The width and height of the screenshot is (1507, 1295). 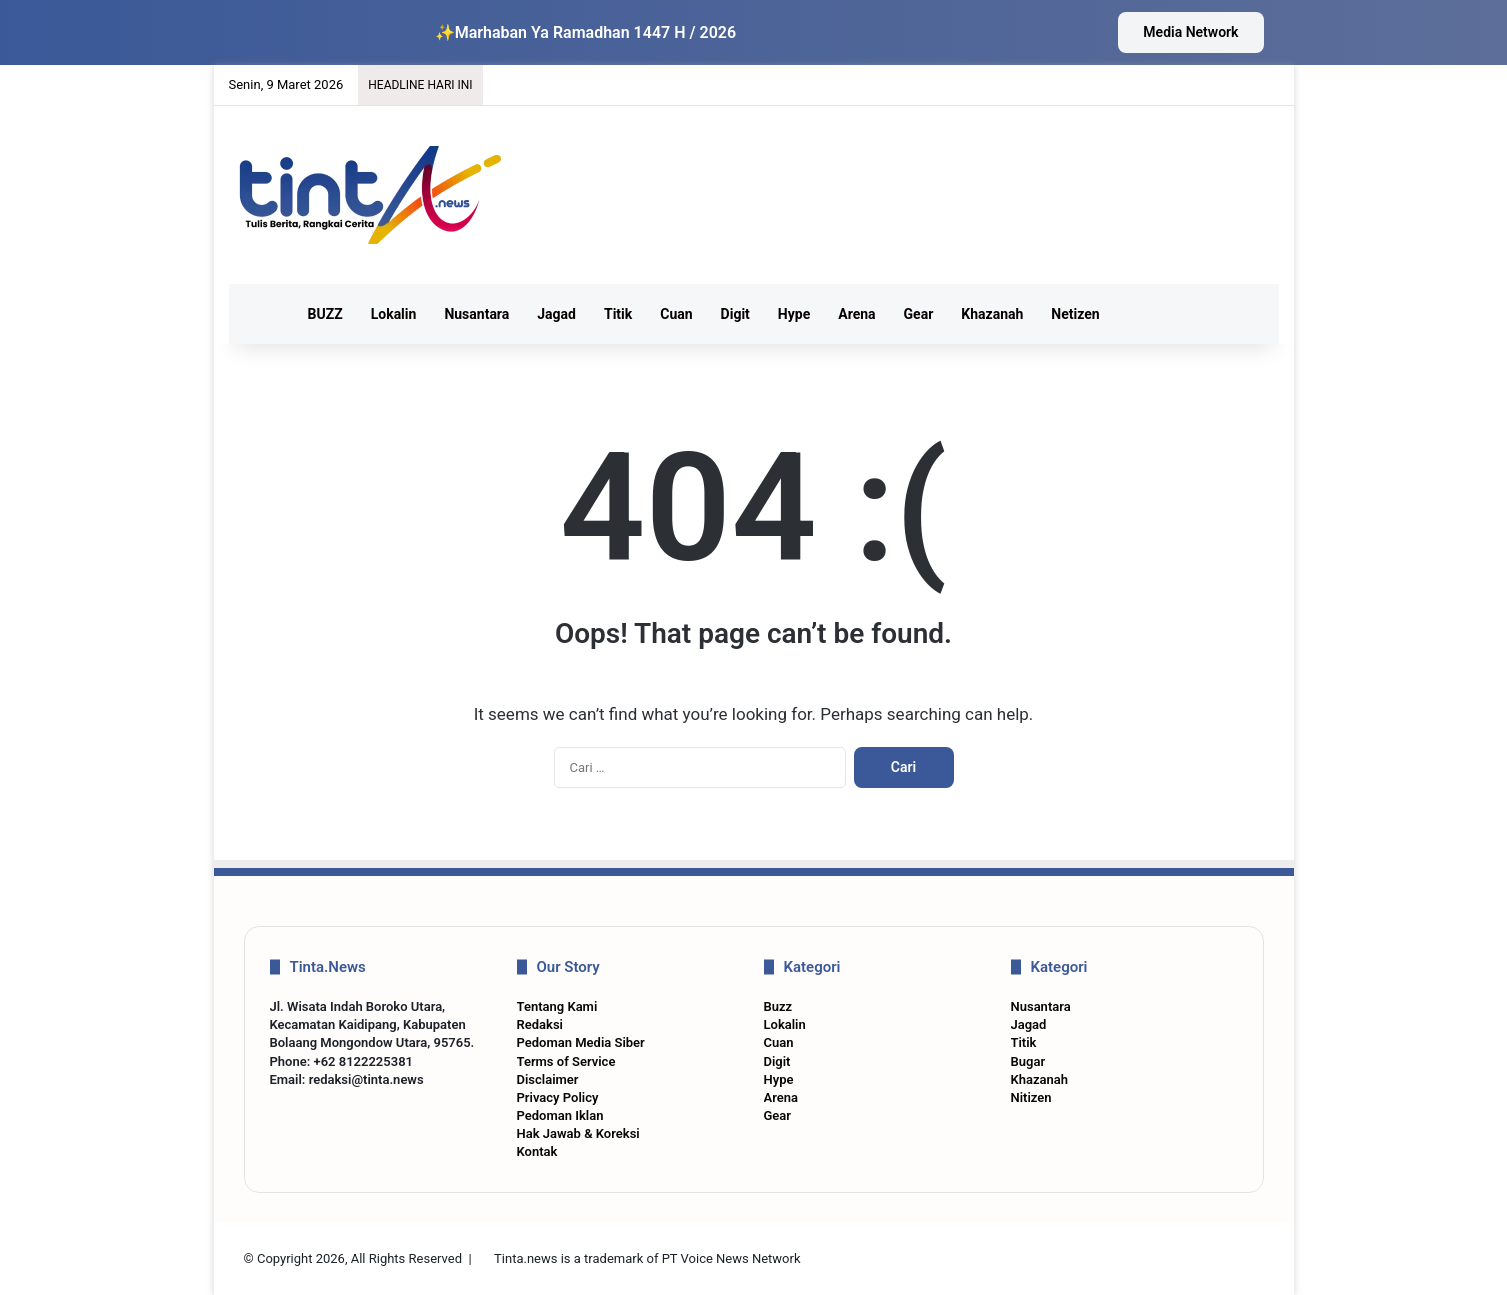 What do you see at coordinates (1028, 1061) in the screenshot?
I see `Bugar` at bounding box center [1028, 1061].